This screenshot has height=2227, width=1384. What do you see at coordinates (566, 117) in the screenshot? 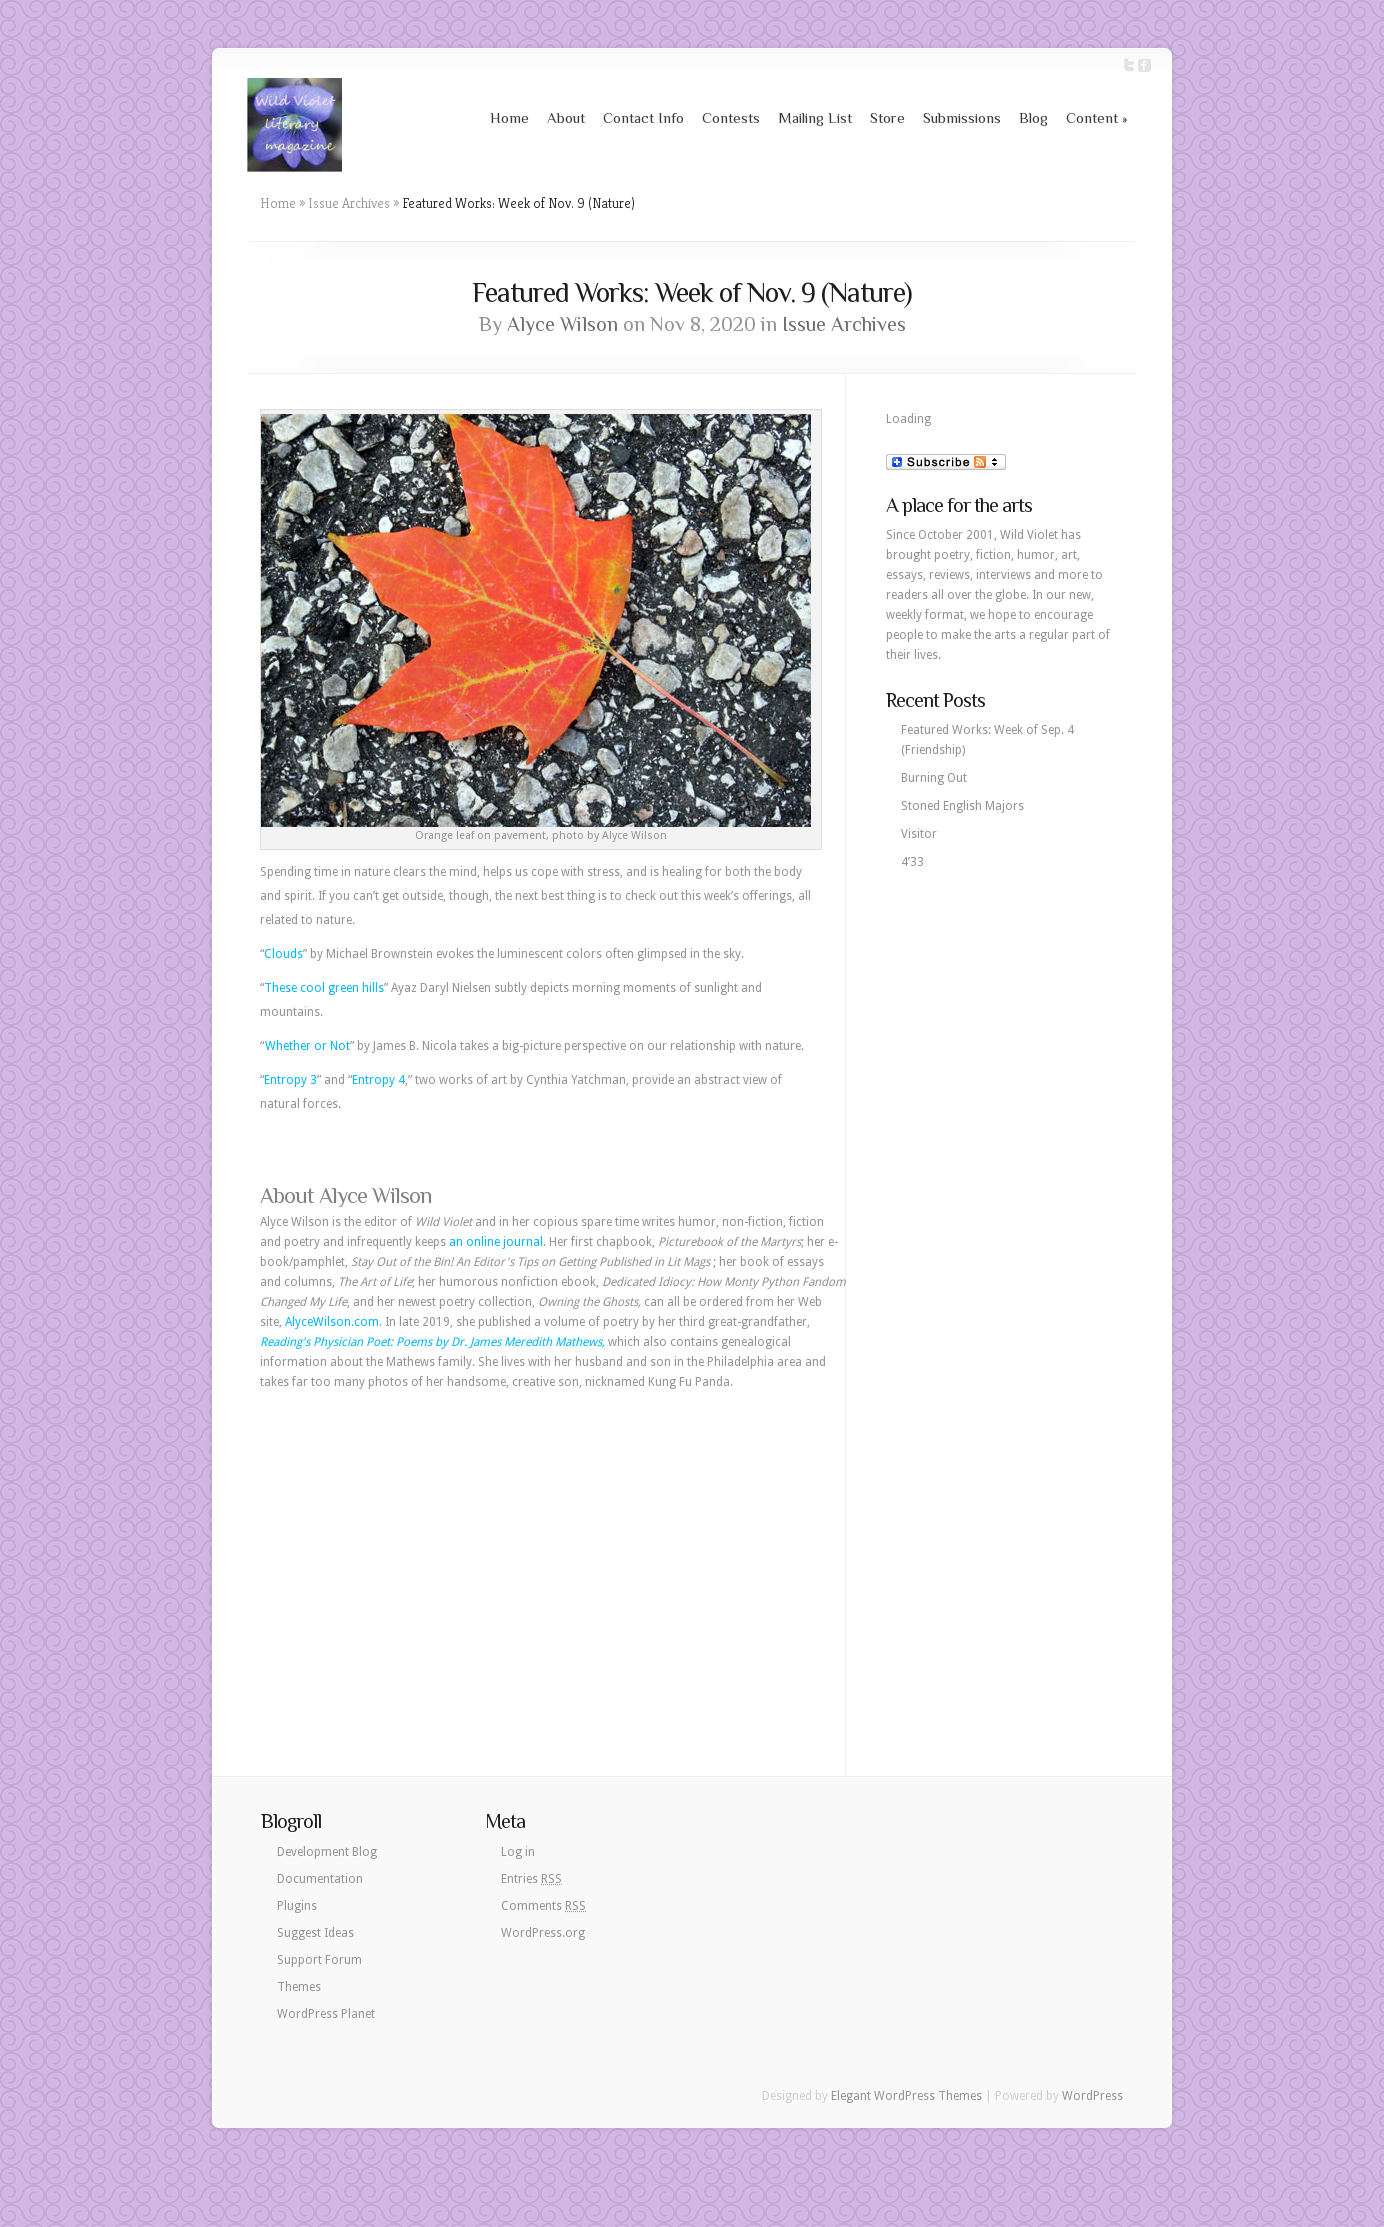
I see `About` at bounding box center [566, 117].